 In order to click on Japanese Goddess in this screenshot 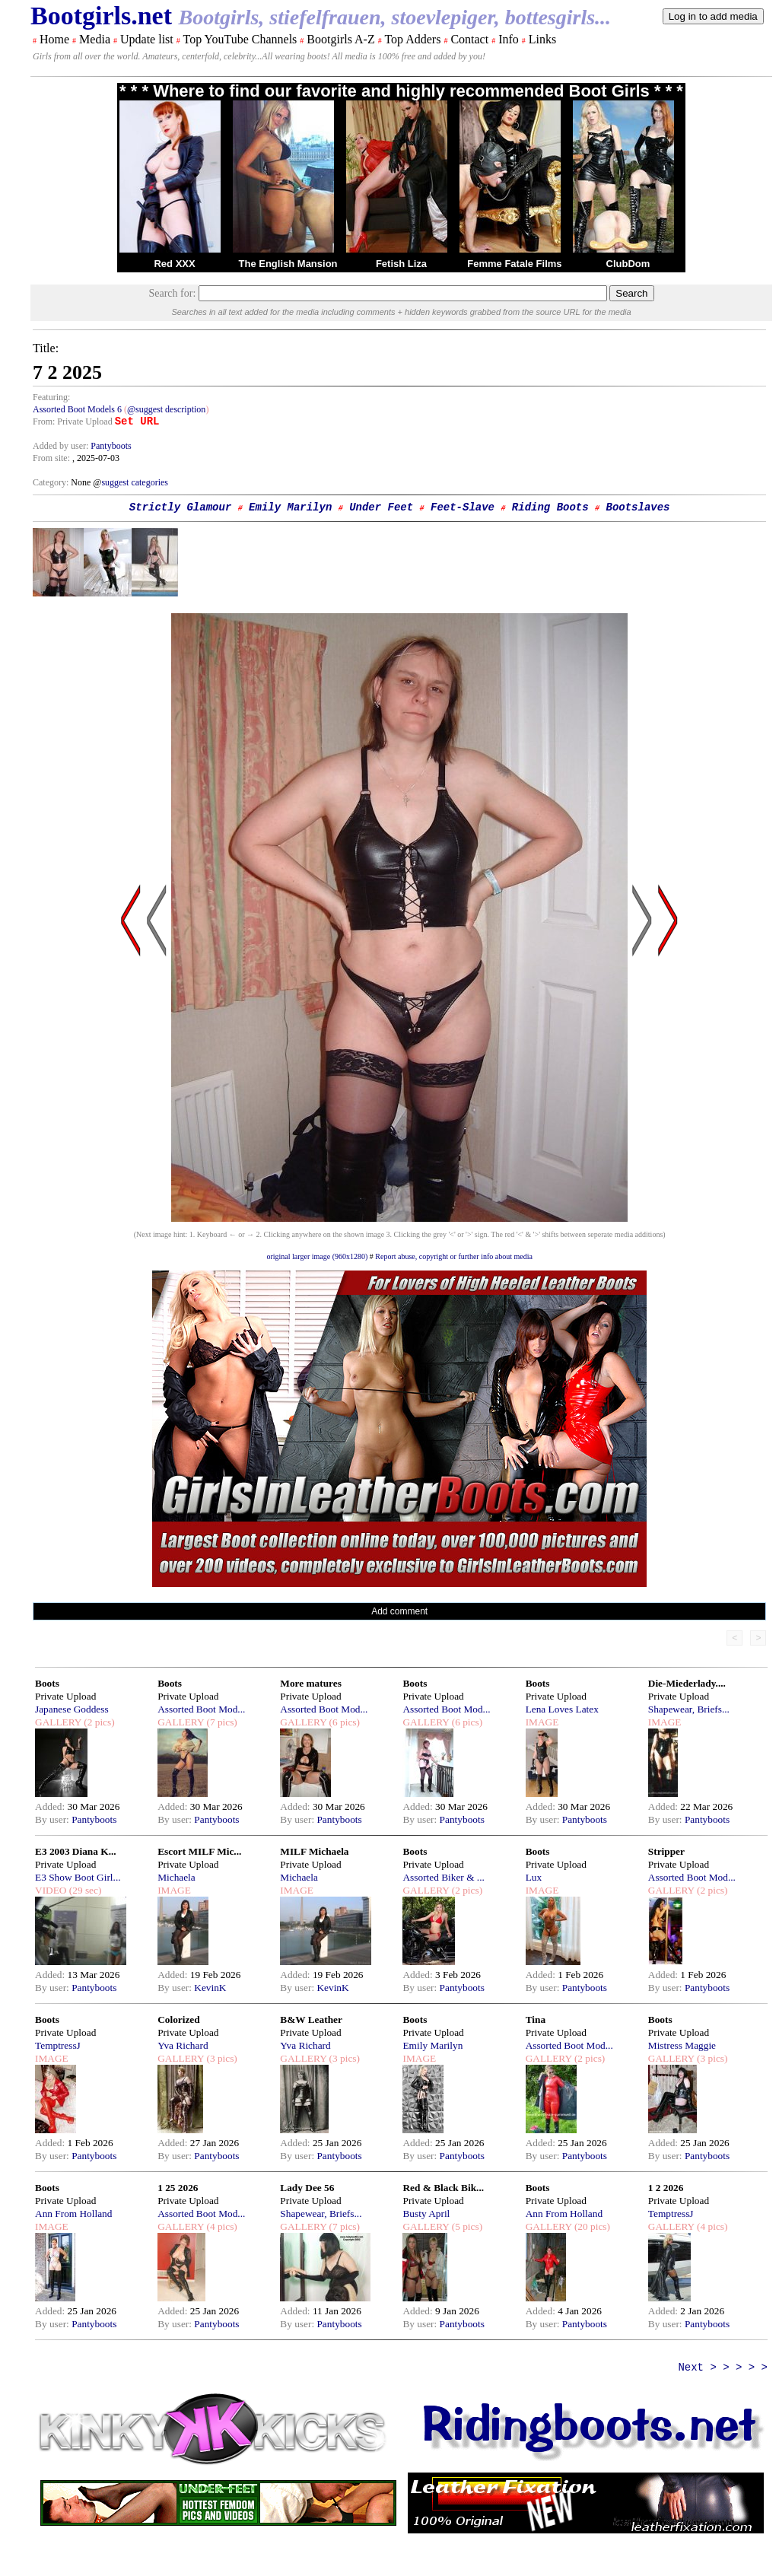, I will do `click(72, 1709)`.